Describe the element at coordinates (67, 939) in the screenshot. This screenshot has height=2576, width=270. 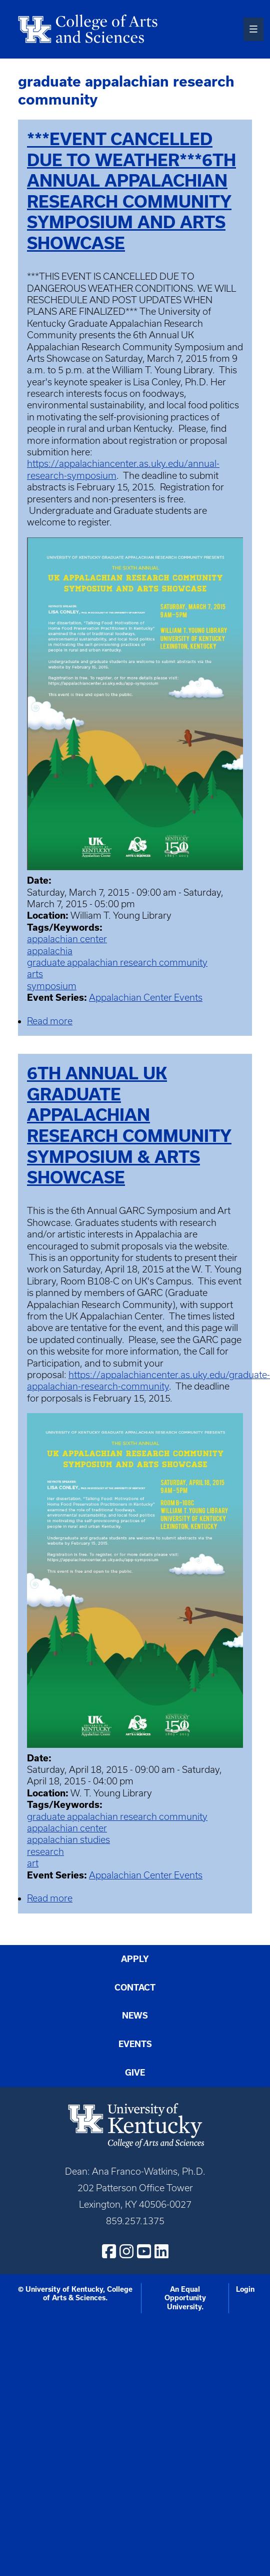
I see `appalachian center` at that location.